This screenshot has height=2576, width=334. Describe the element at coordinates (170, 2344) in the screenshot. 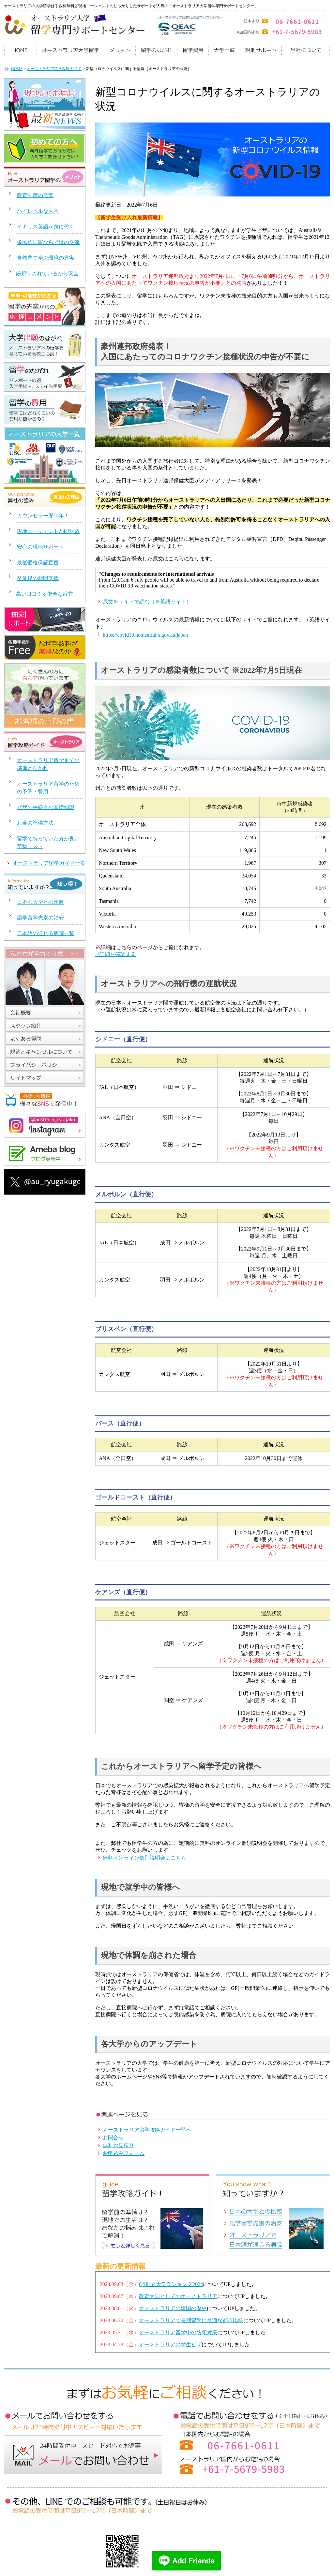

I see `オーストラリアの学生ビザ` at that location.